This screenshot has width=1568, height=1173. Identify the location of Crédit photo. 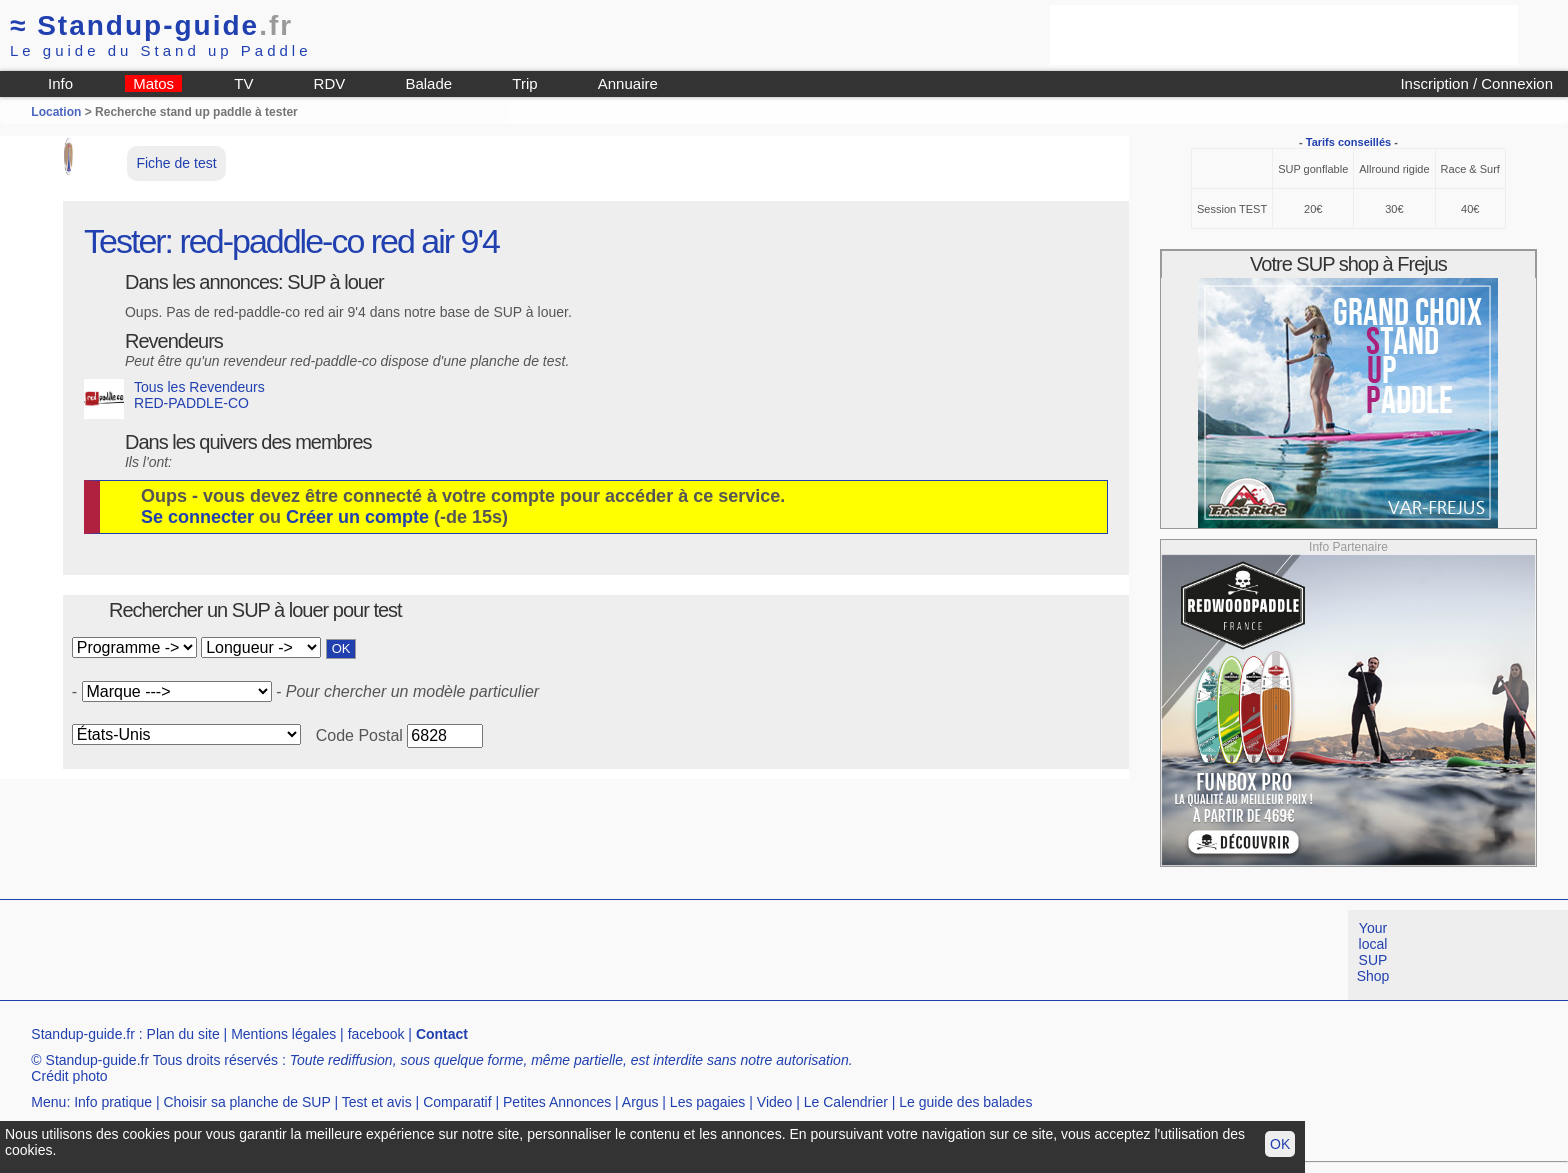
(69, 1076).